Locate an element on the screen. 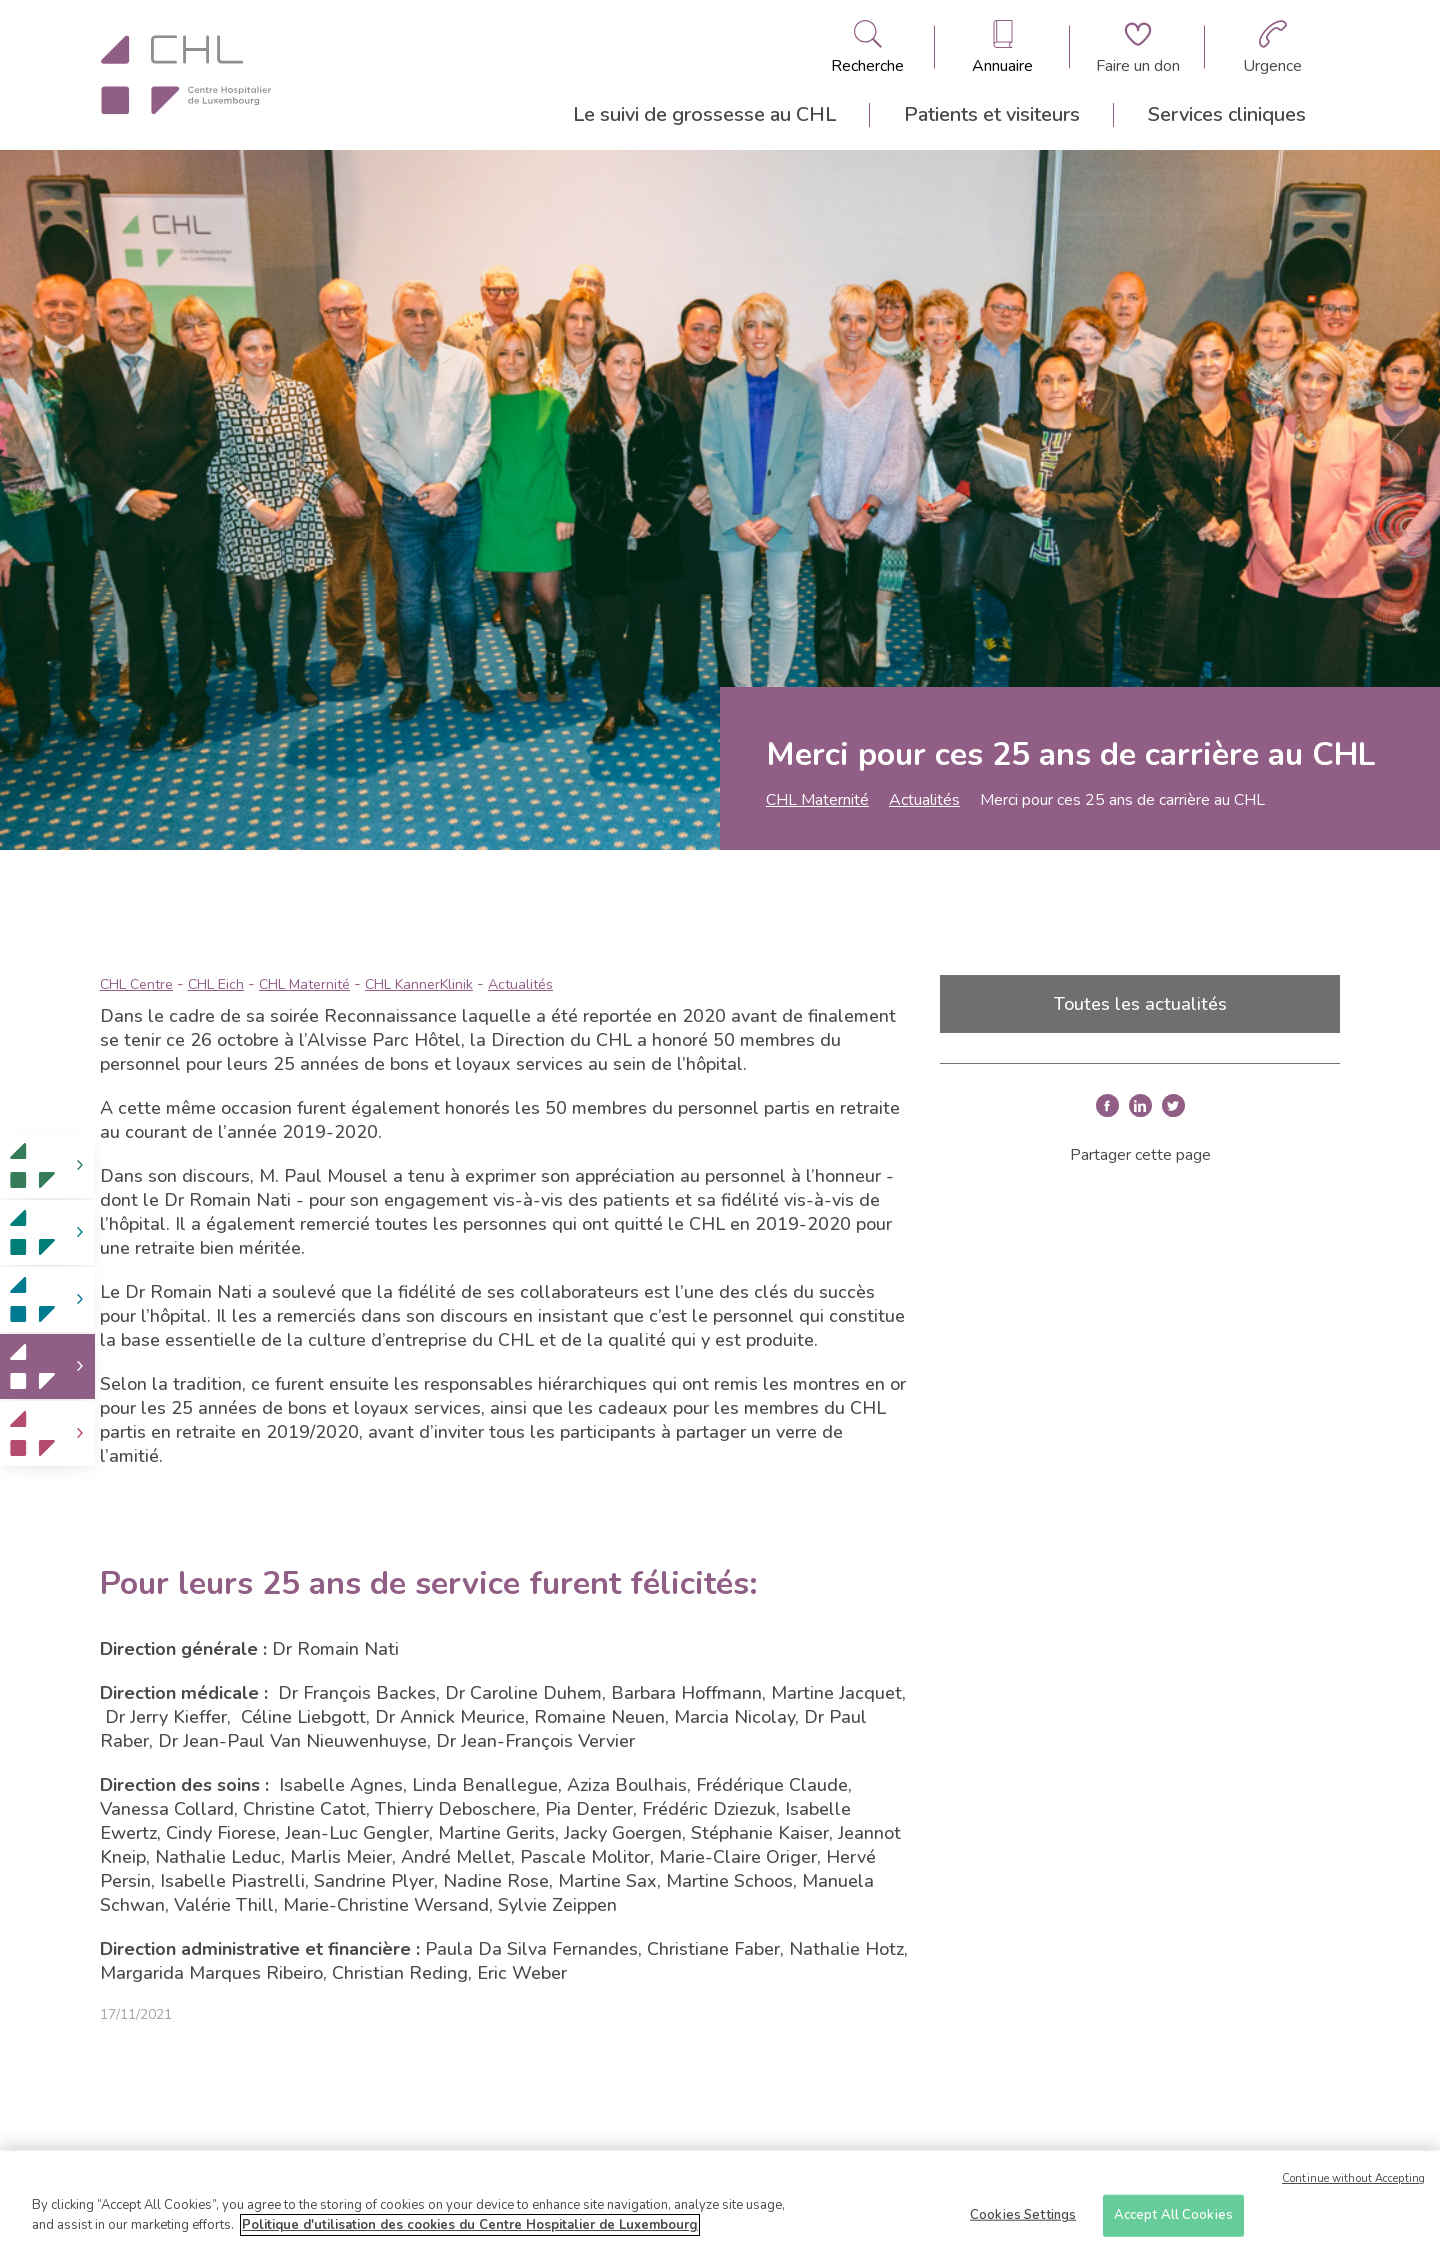  Le suivi de grossesse au CHL is located at coordinates (704, 114).